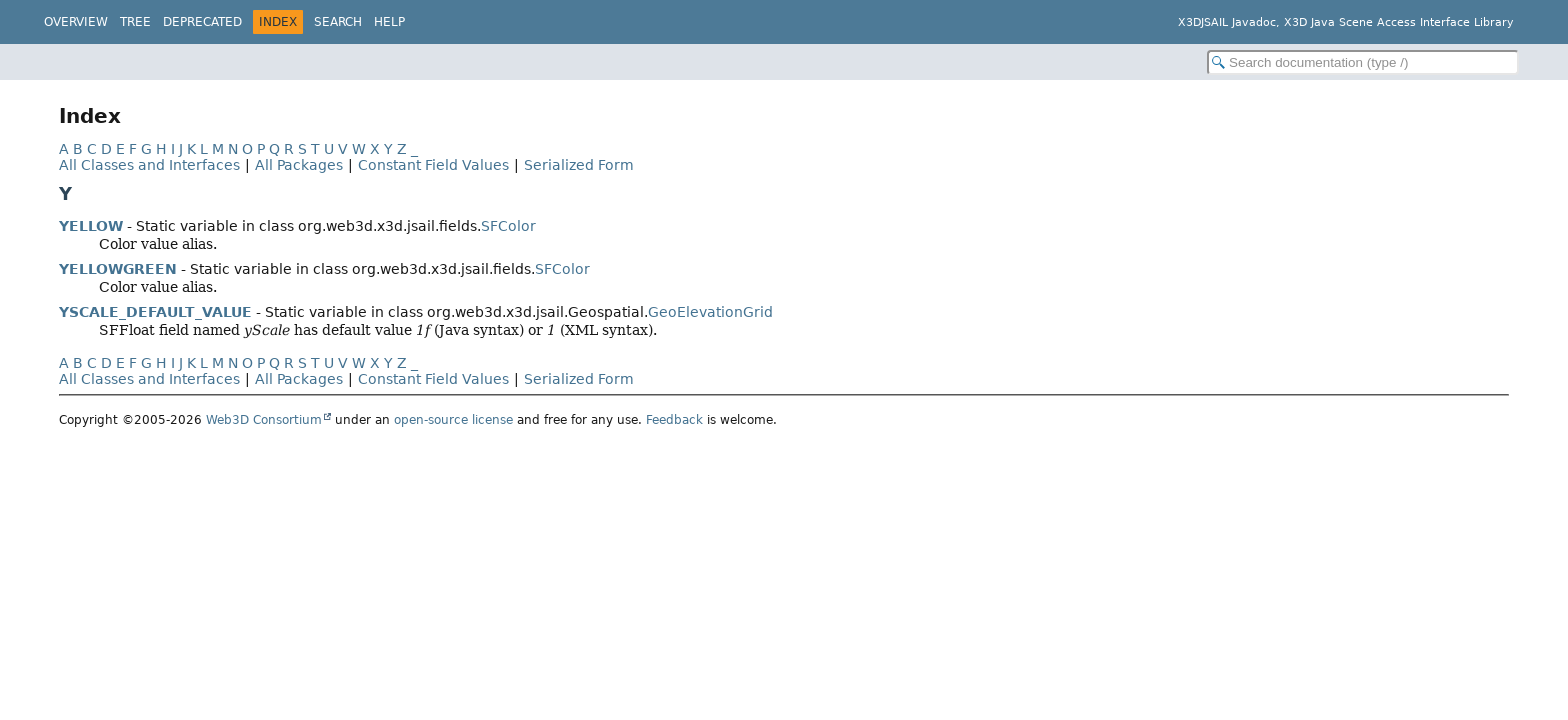 Image resolution: width=1568 pixels, height=720 pixels. What do you see at coordinates (118, 269) in the screenshot?
I see `YELLOWGREEN` at bounding box center [118, 269].